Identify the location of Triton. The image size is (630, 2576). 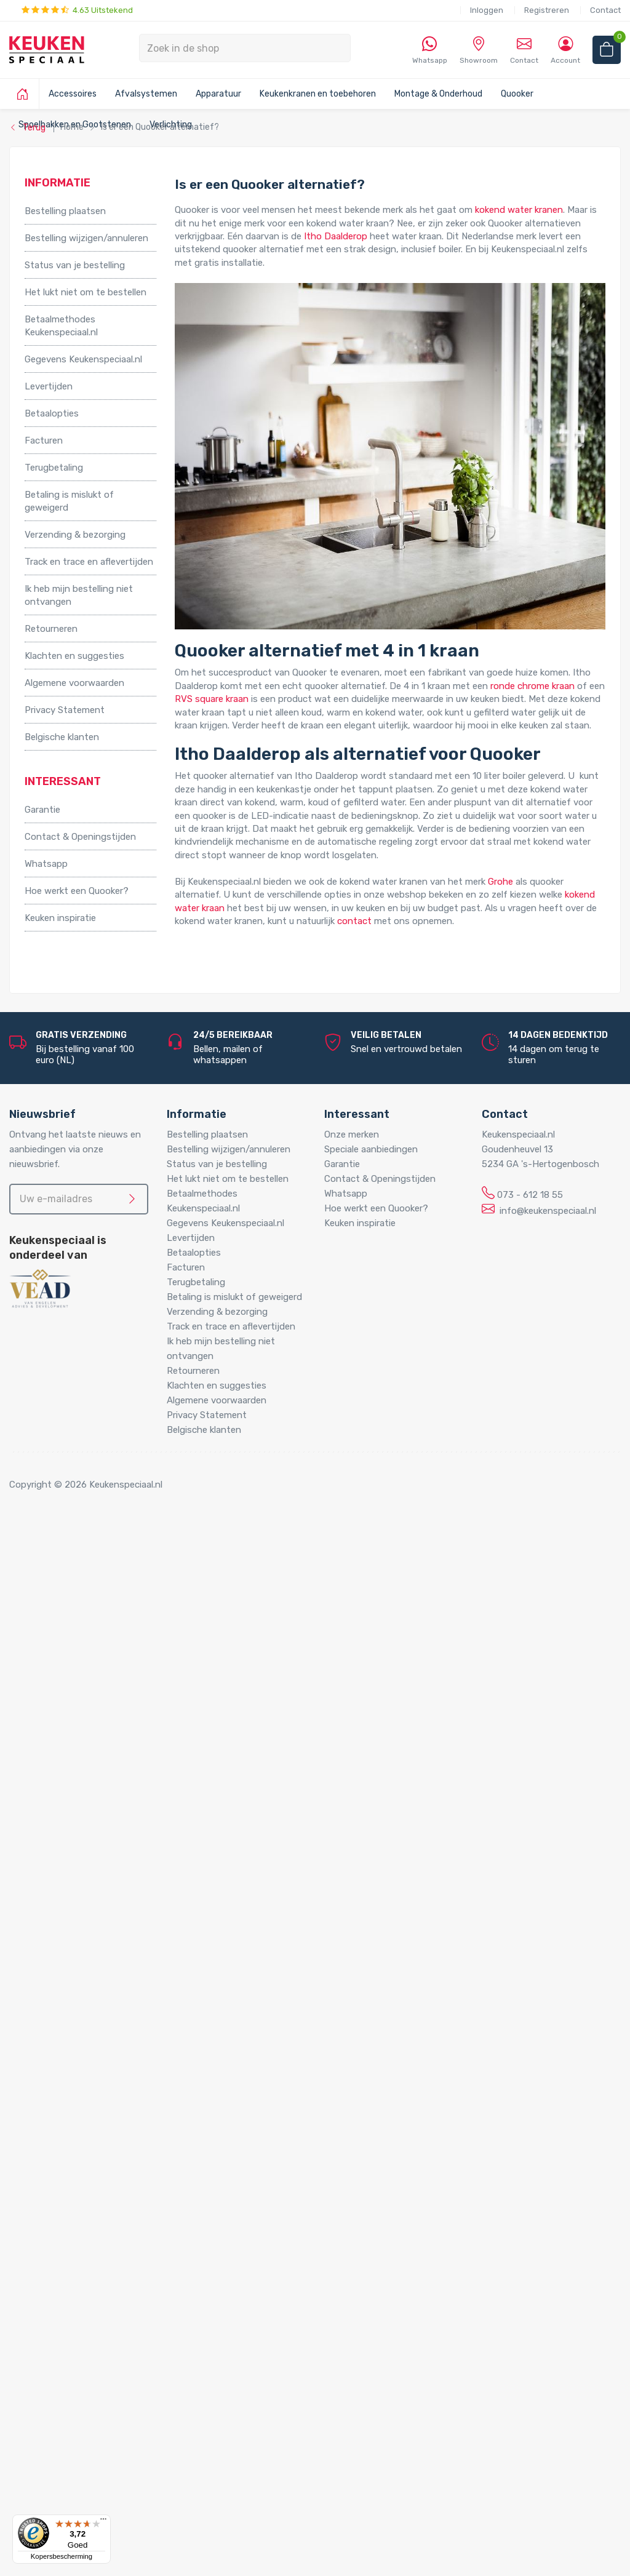
(87, 1837).